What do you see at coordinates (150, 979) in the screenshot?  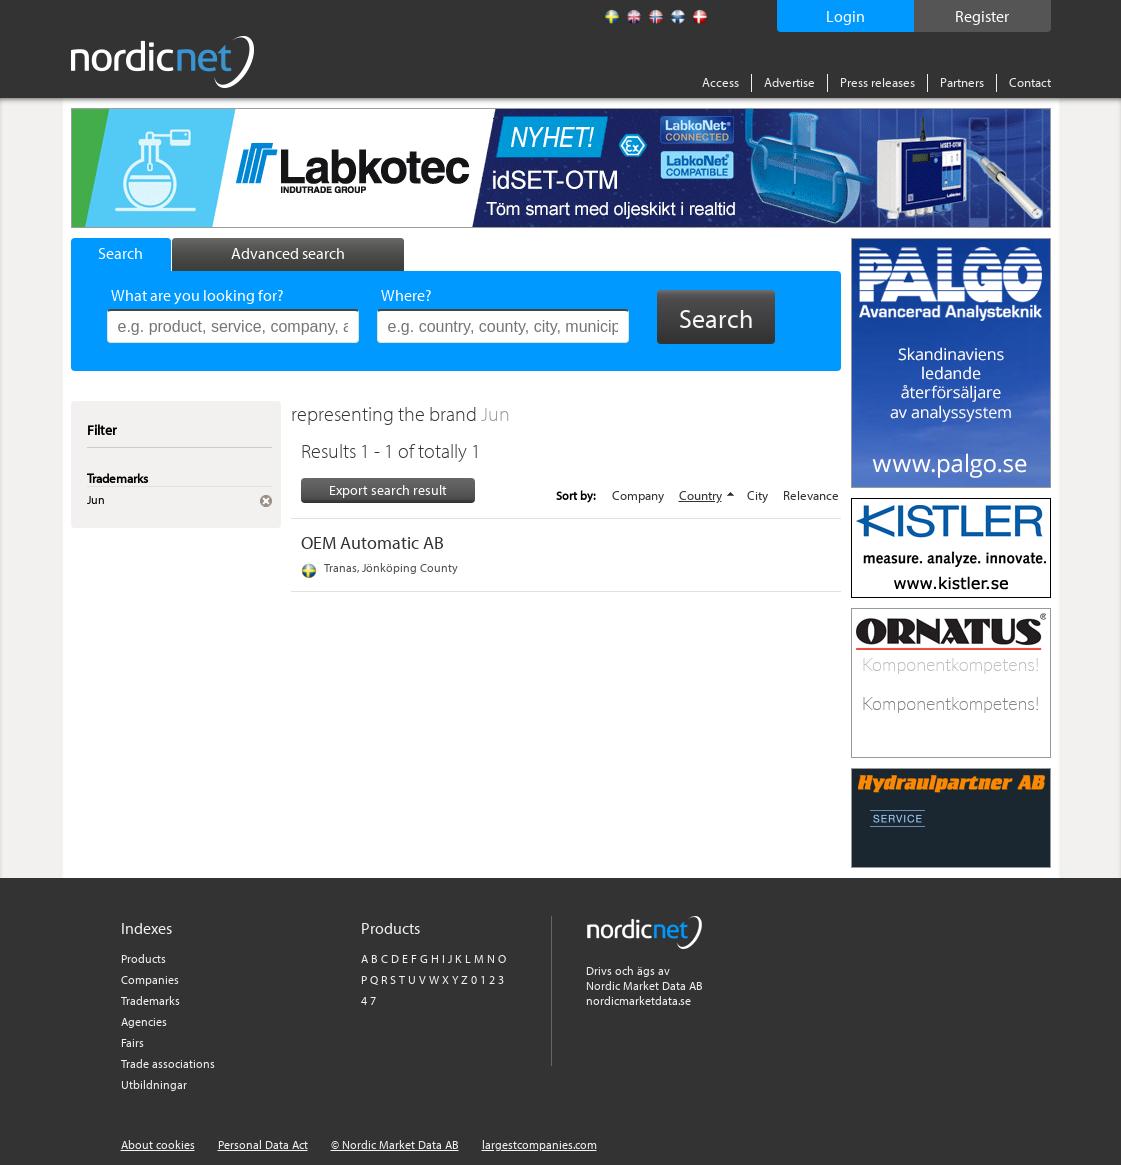 I see `Companies` at bounding box center [150, 979].